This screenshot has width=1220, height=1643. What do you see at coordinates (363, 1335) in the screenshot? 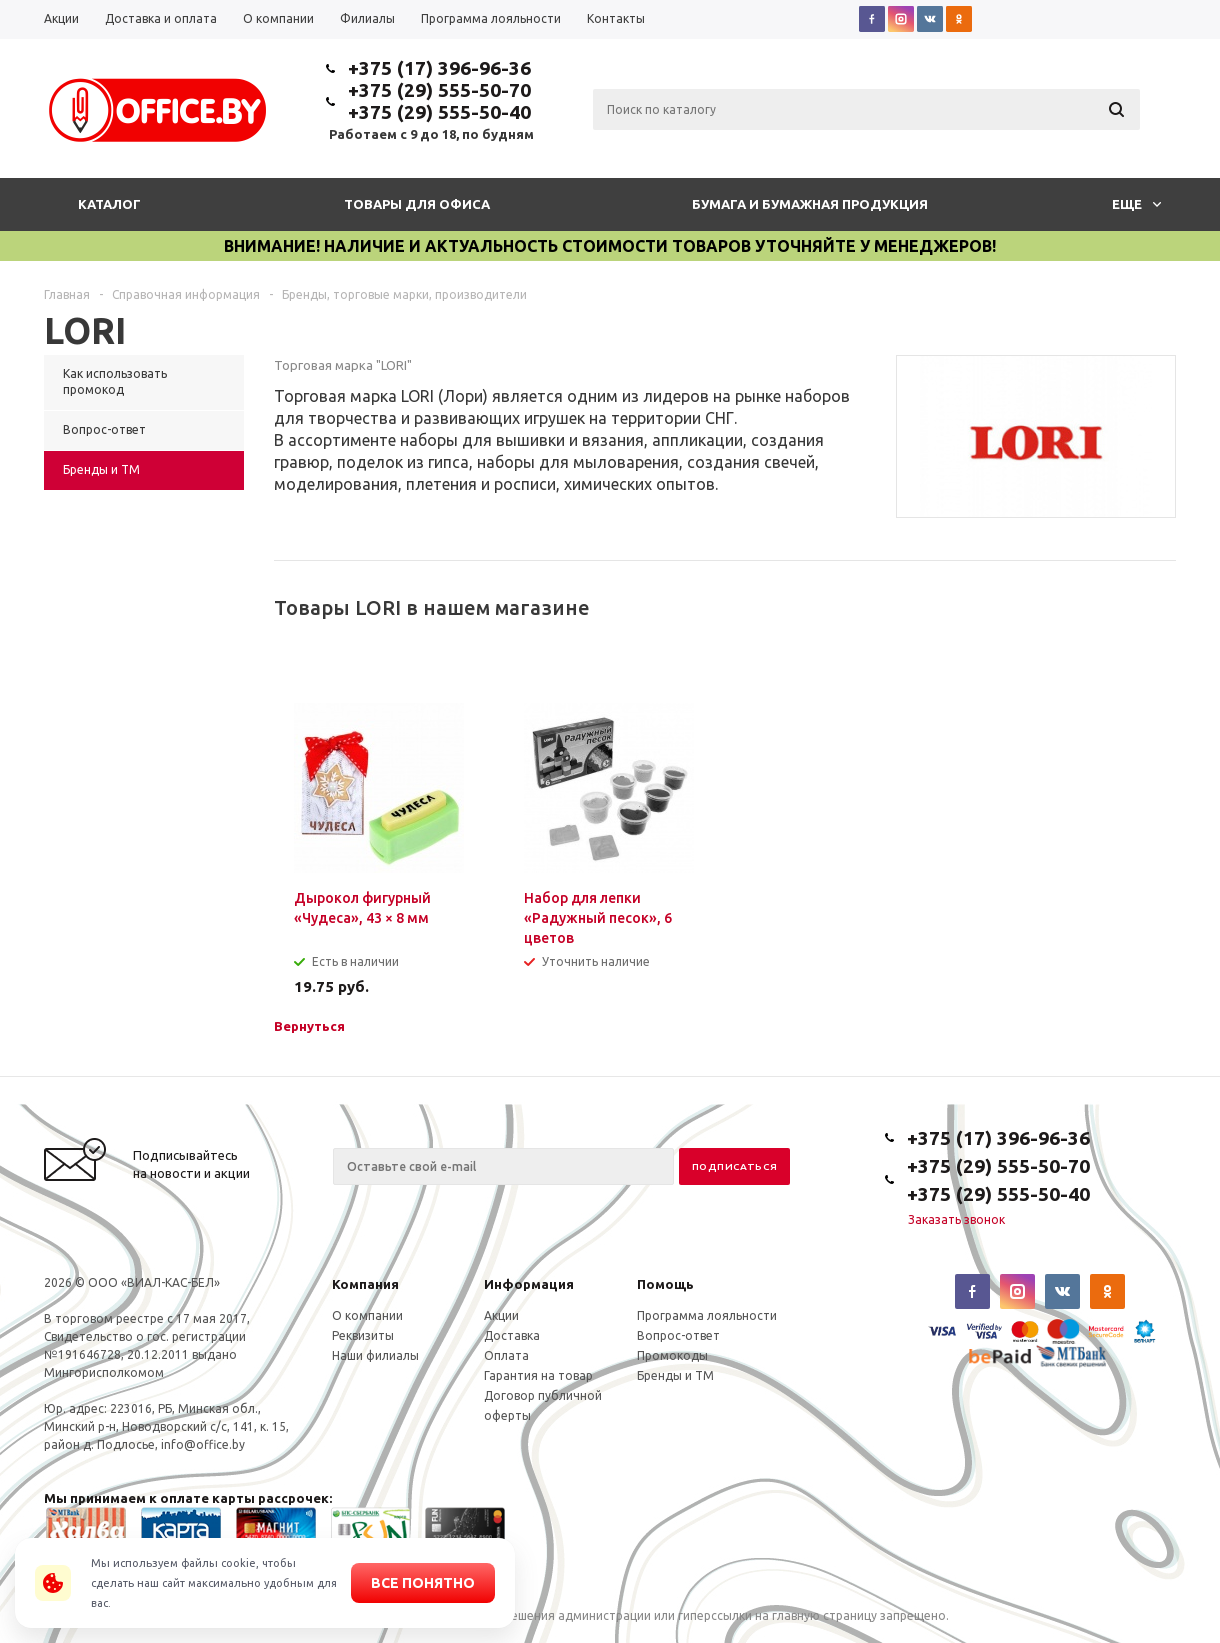
I see `Реквизиты` at bounding box center [363, 1335].